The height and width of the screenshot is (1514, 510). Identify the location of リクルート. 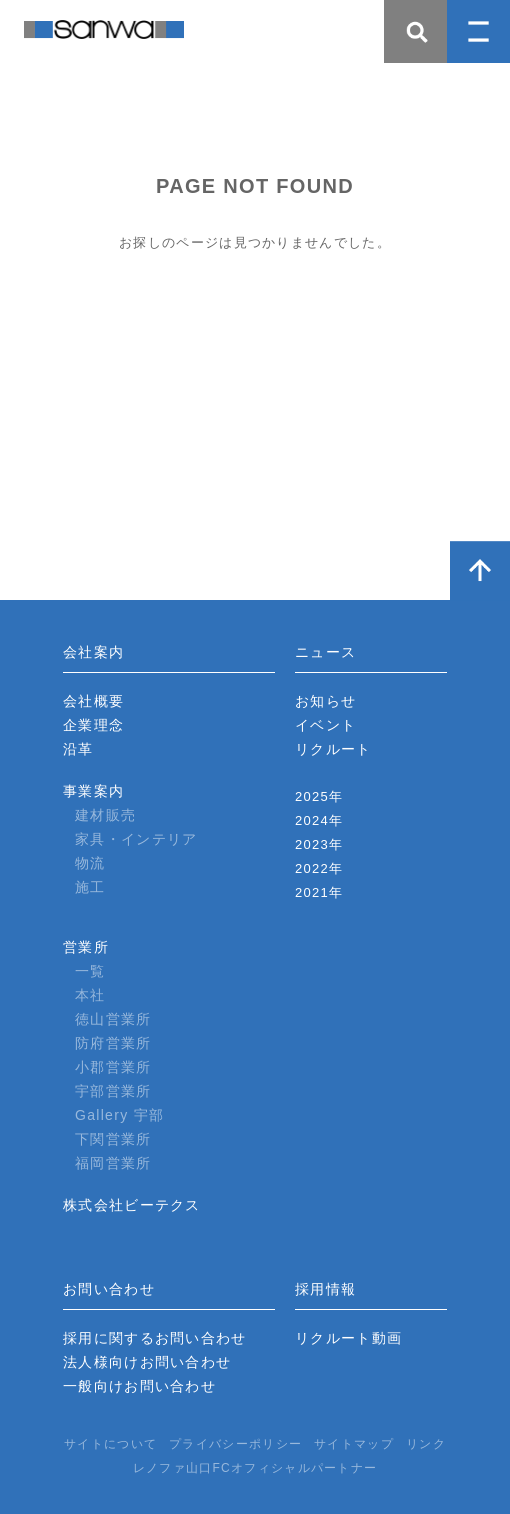
(333, 749).